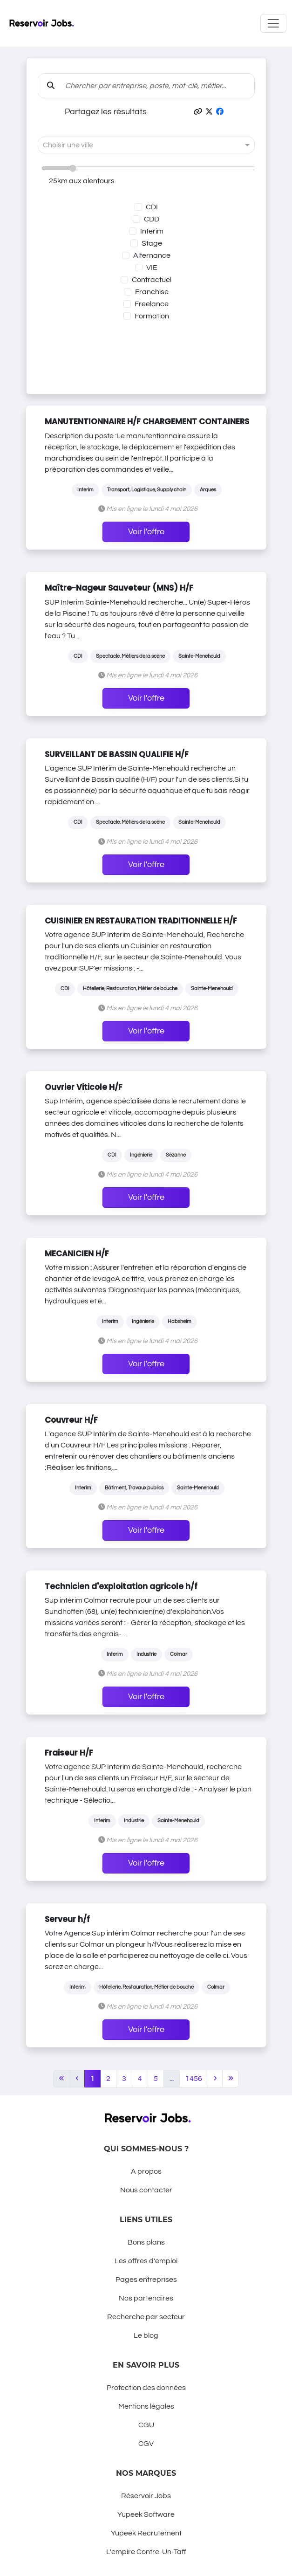  I want to click on Couvreur H/F, so click(71, 1420).